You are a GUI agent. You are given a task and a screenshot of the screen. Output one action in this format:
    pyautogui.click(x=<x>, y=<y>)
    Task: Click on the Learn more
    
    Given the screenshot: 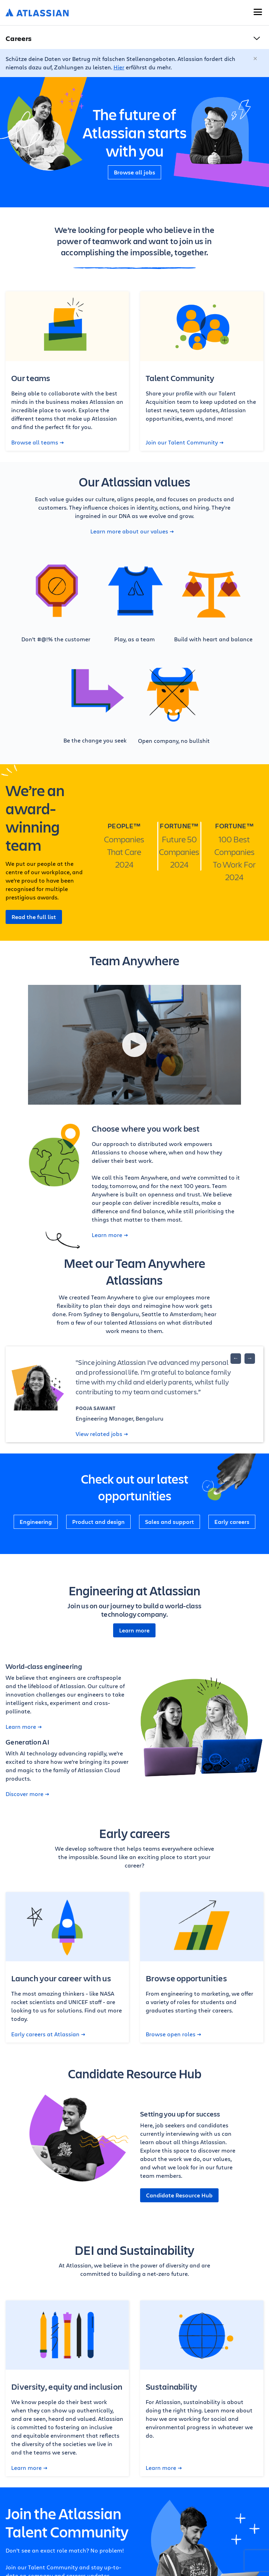 What is the action you would take?
    pyautogui.click(x=110, y=1235)
    